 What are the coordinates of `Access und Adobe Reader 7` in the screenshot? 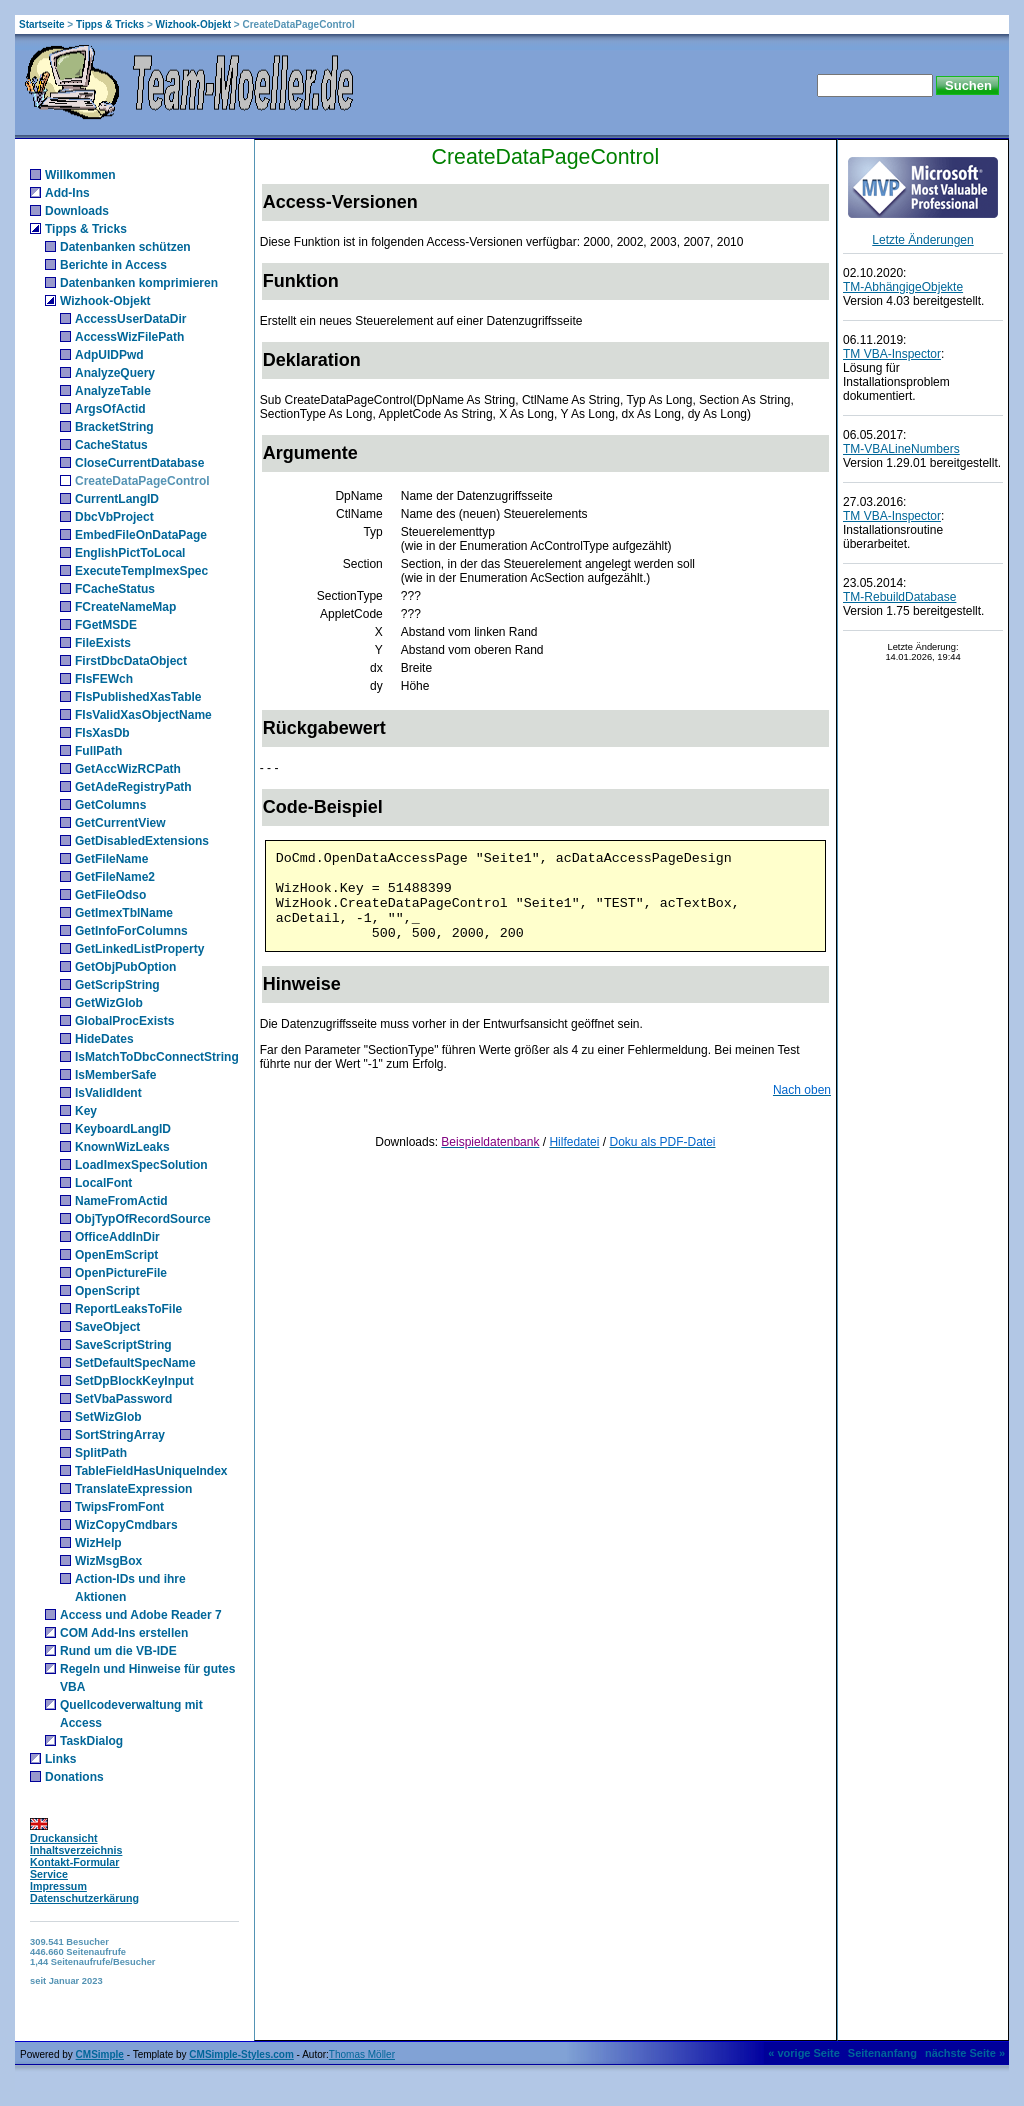 It's located at (141, 1615).